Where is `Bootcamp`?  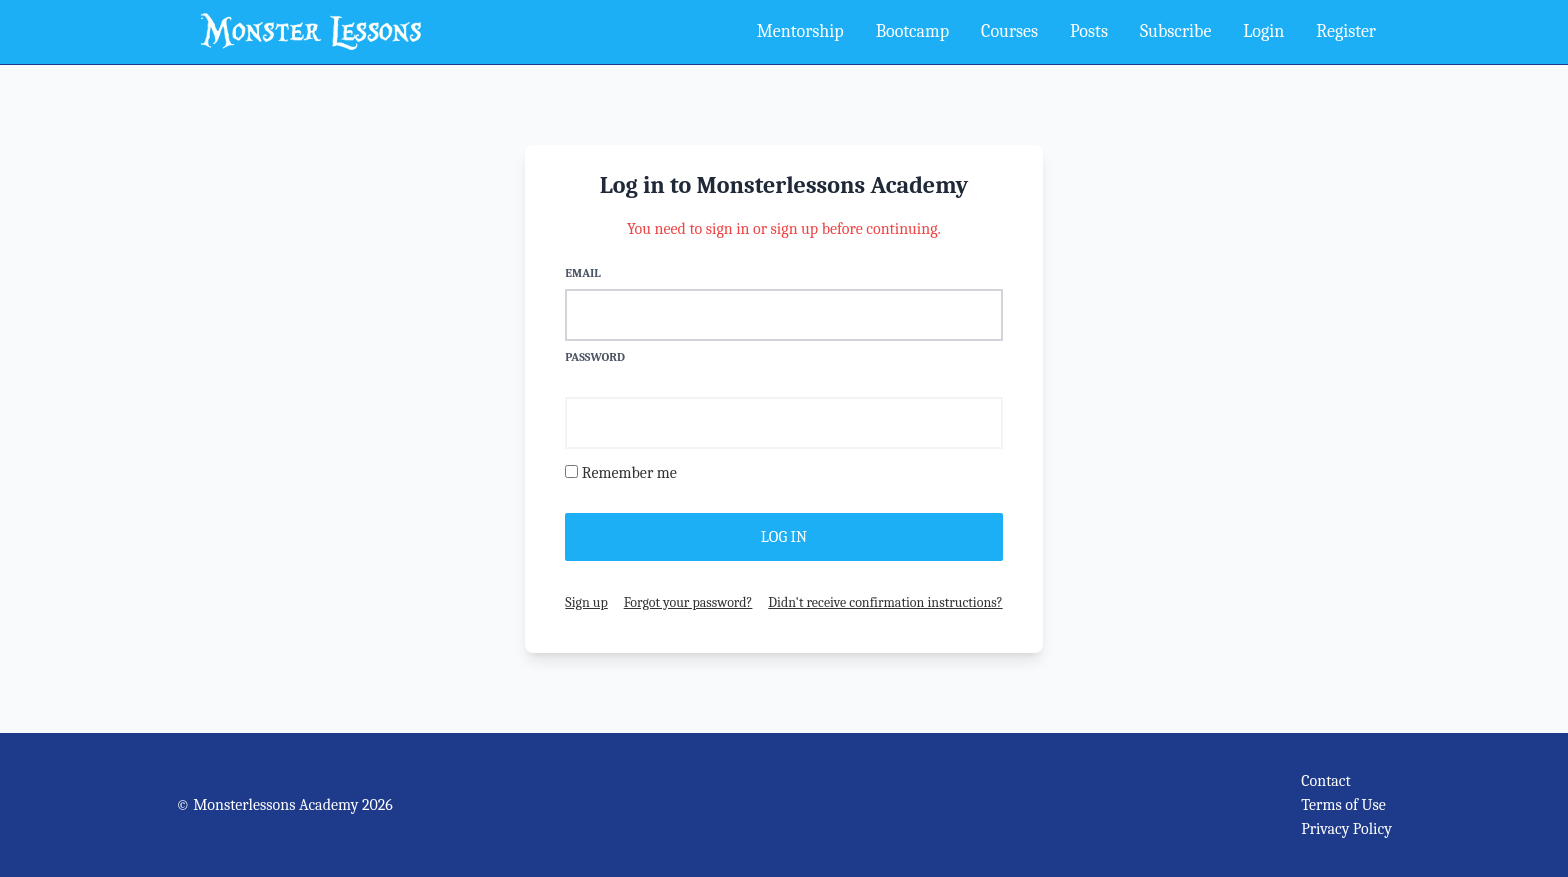 Bootcamp is located at coordinates (912, 31).